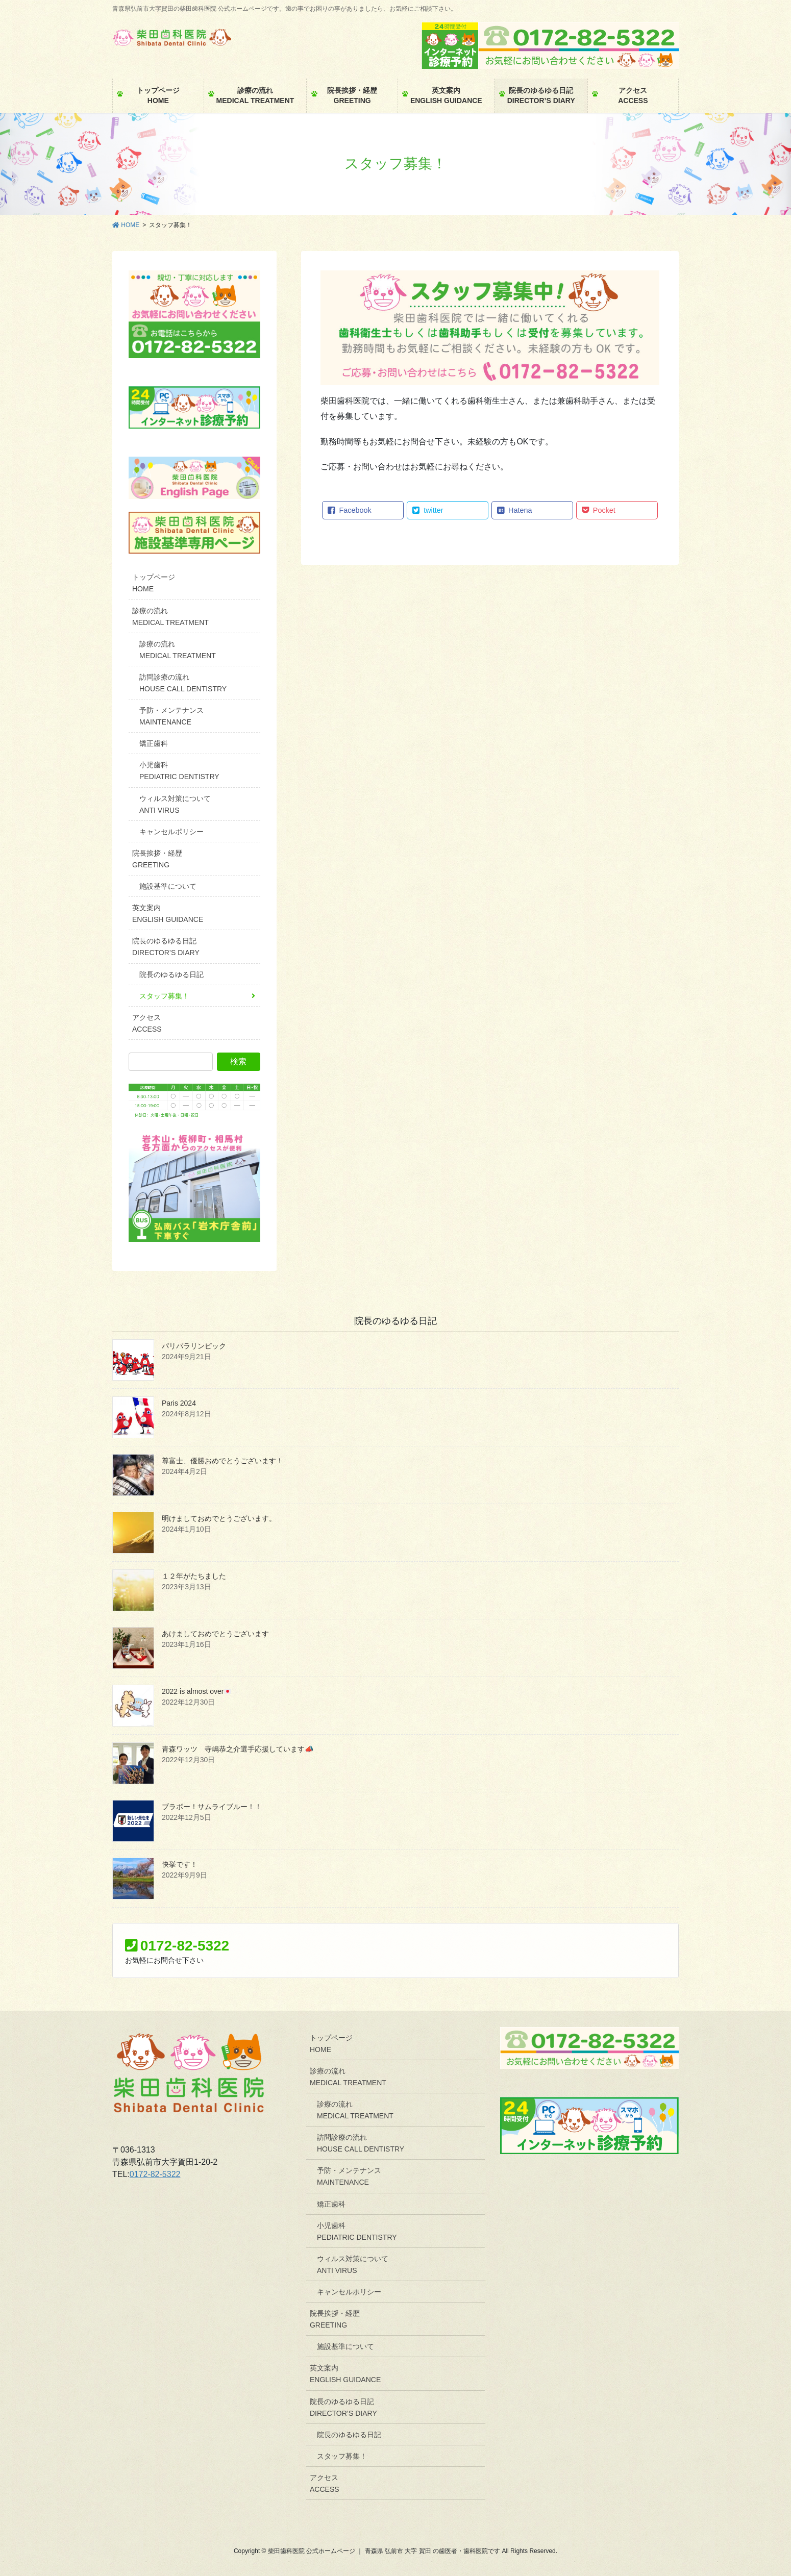 This screenshot has width=791, height=2576. Describe the element at coordinates (153, 743) in the screenshot. I see `矯正歯科` at that location.